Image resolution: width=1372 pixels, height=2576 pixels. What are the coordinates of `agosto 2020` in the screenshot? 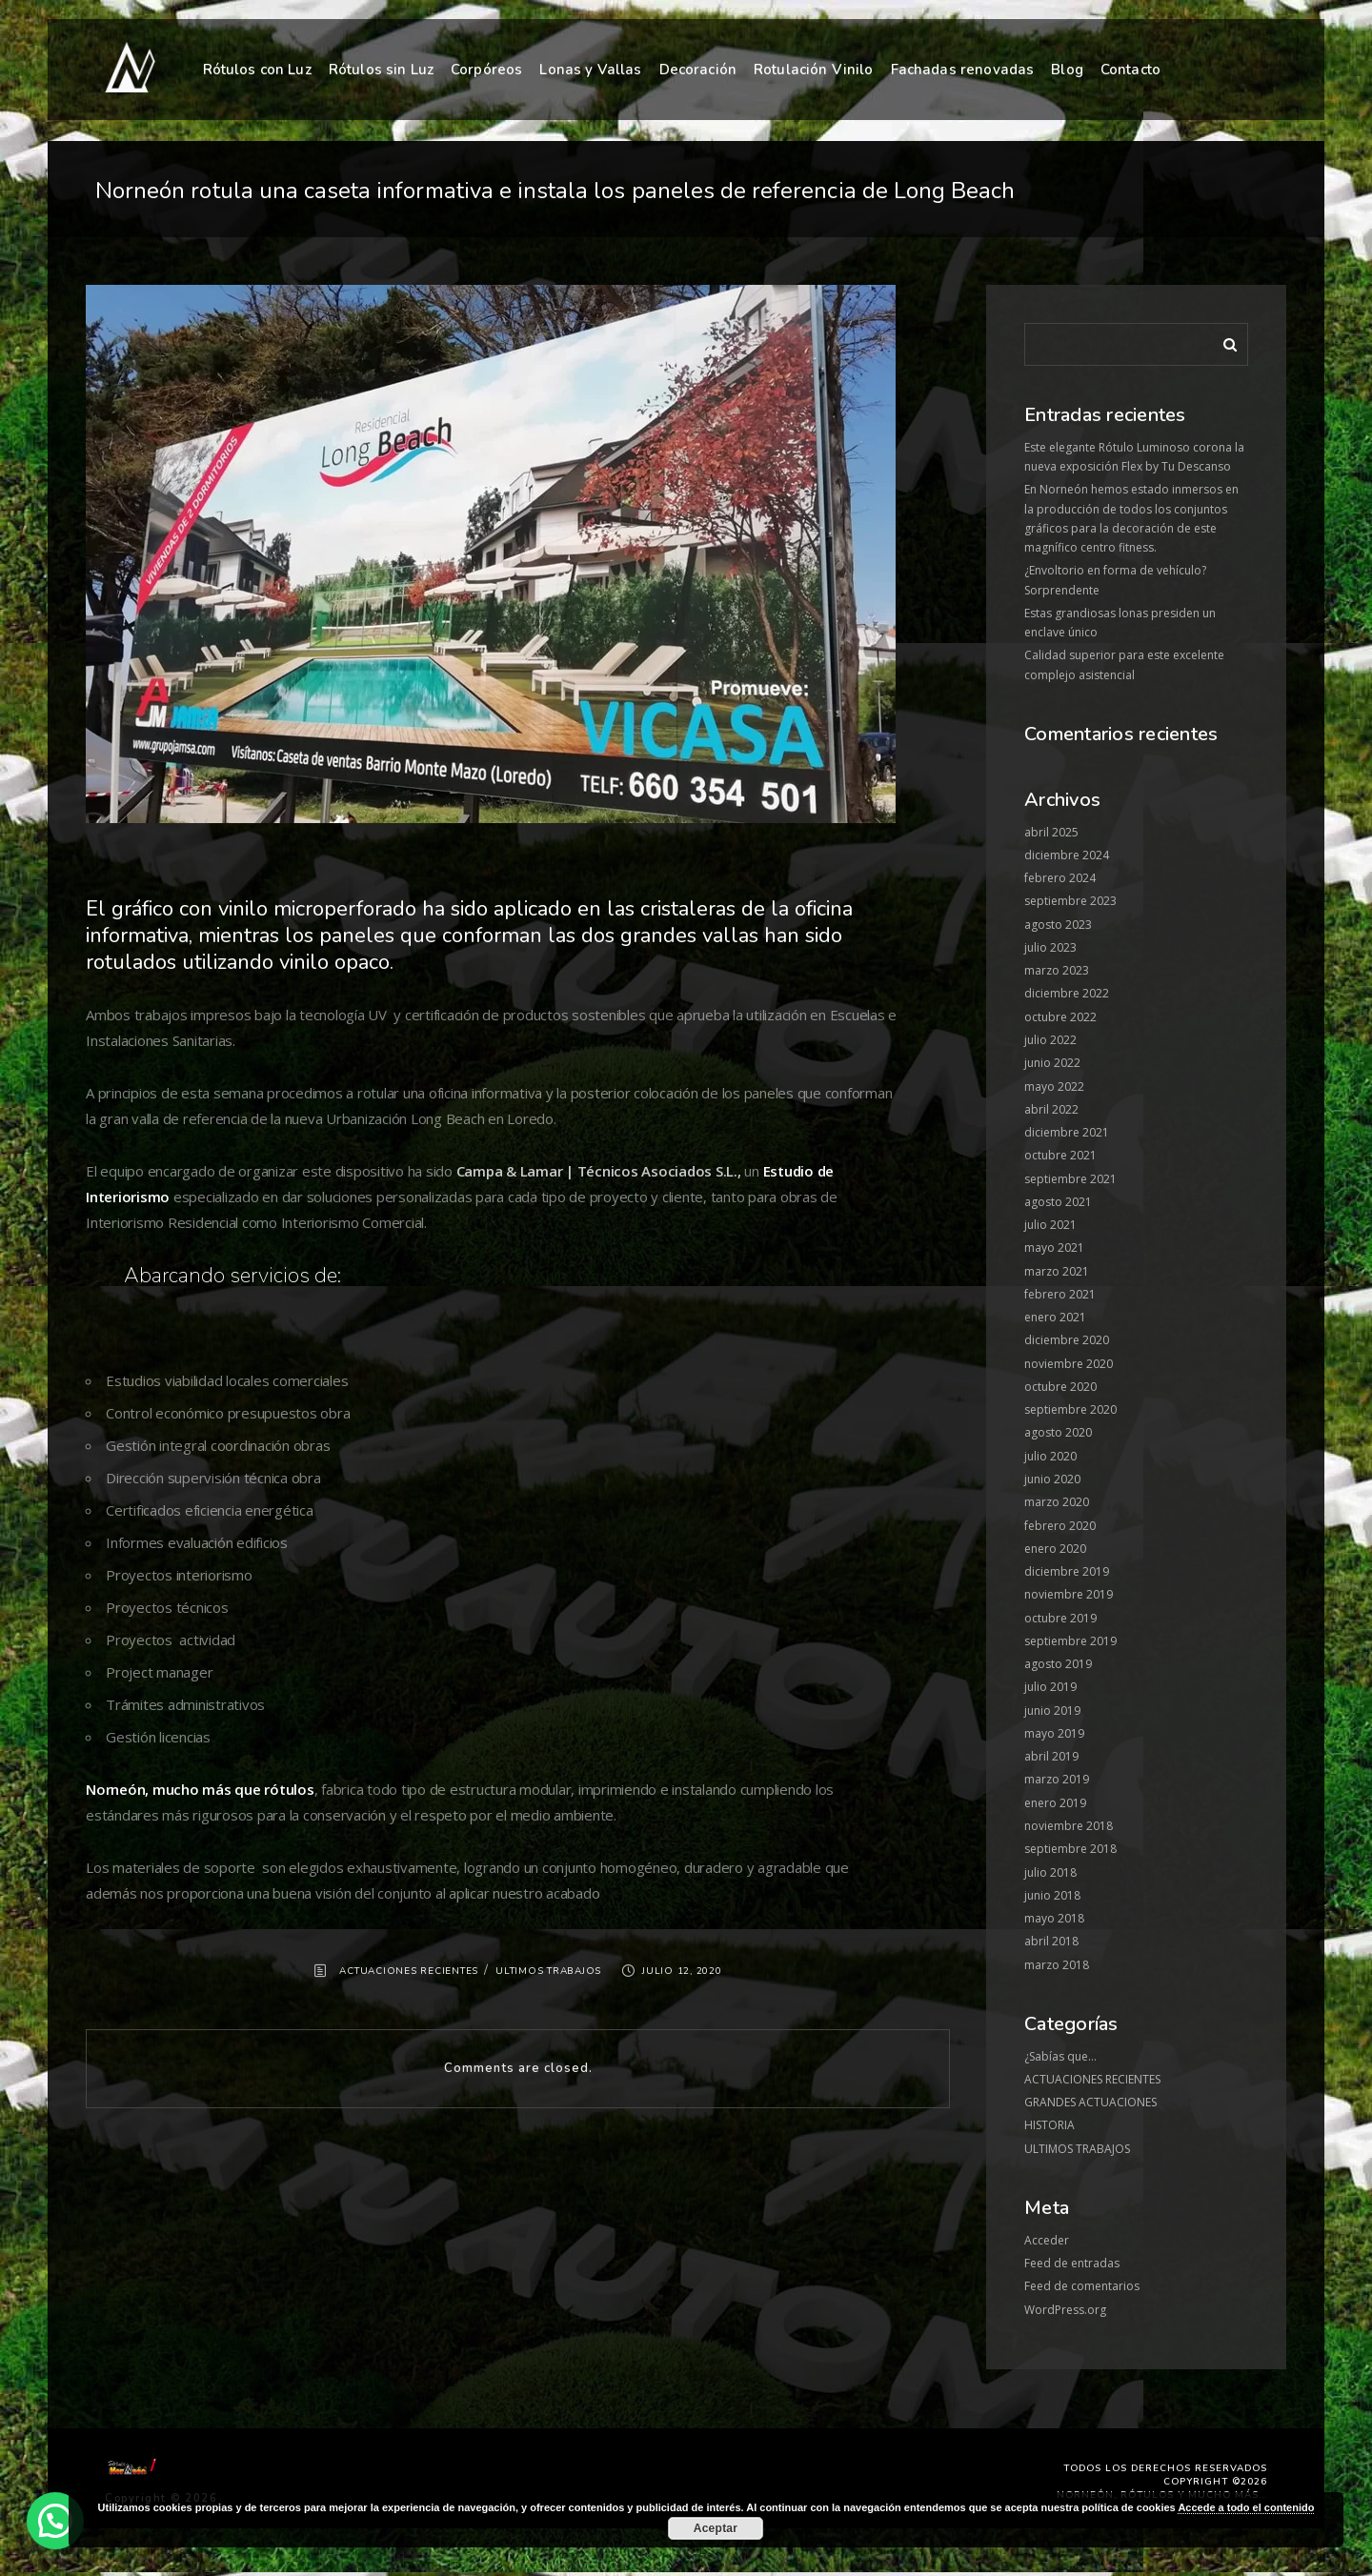 It's located at (1058, 1432).